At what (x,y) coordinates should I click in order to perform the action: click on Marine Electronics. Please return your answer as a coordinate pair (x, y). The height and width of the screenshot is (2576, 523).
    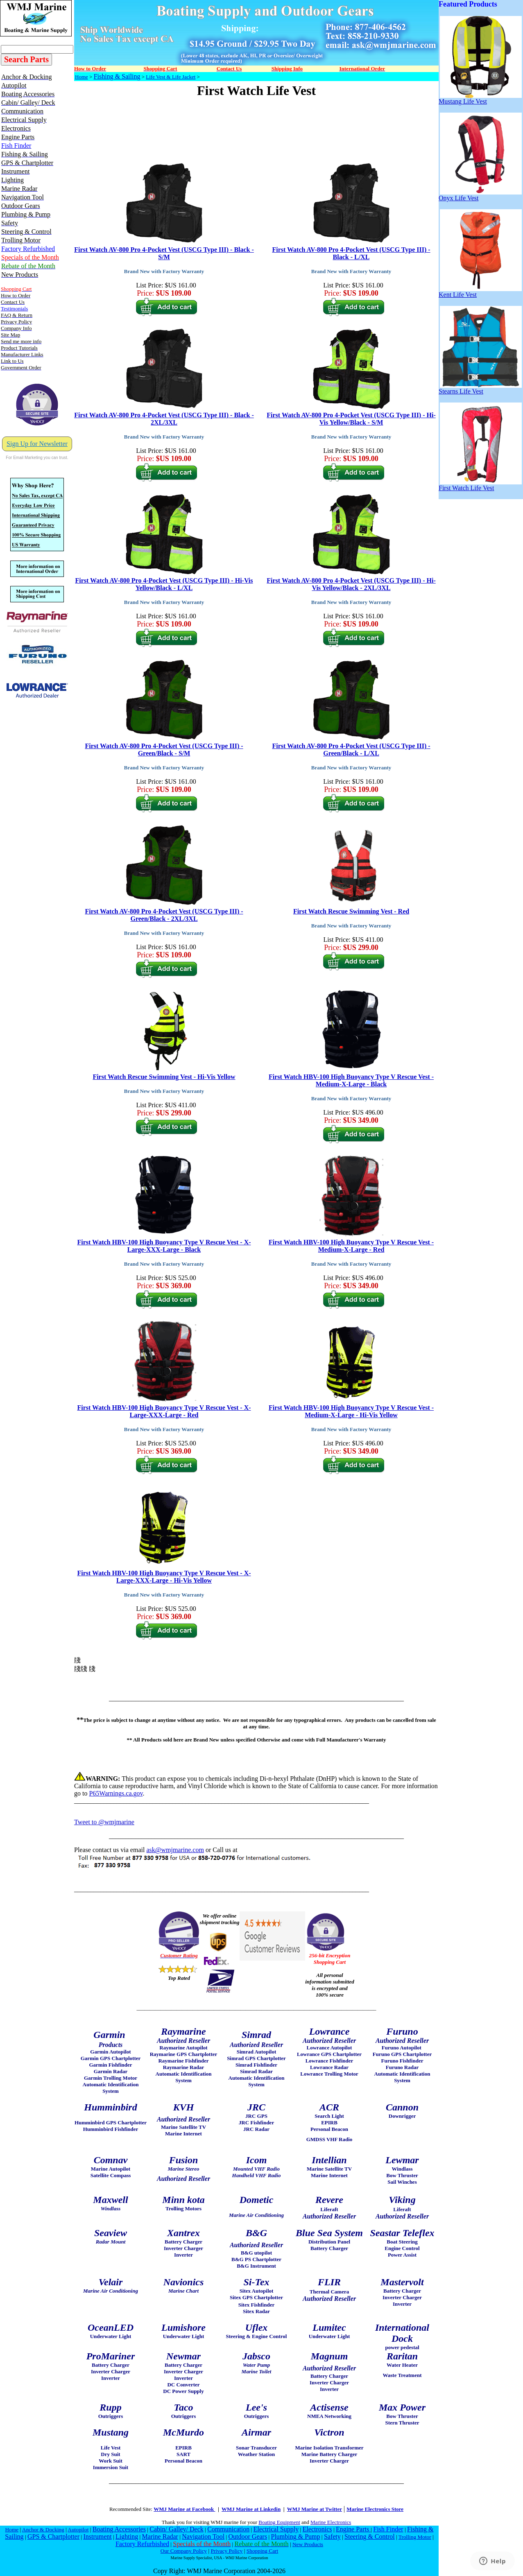
    Looking at the image, I should click on (330, 2522).